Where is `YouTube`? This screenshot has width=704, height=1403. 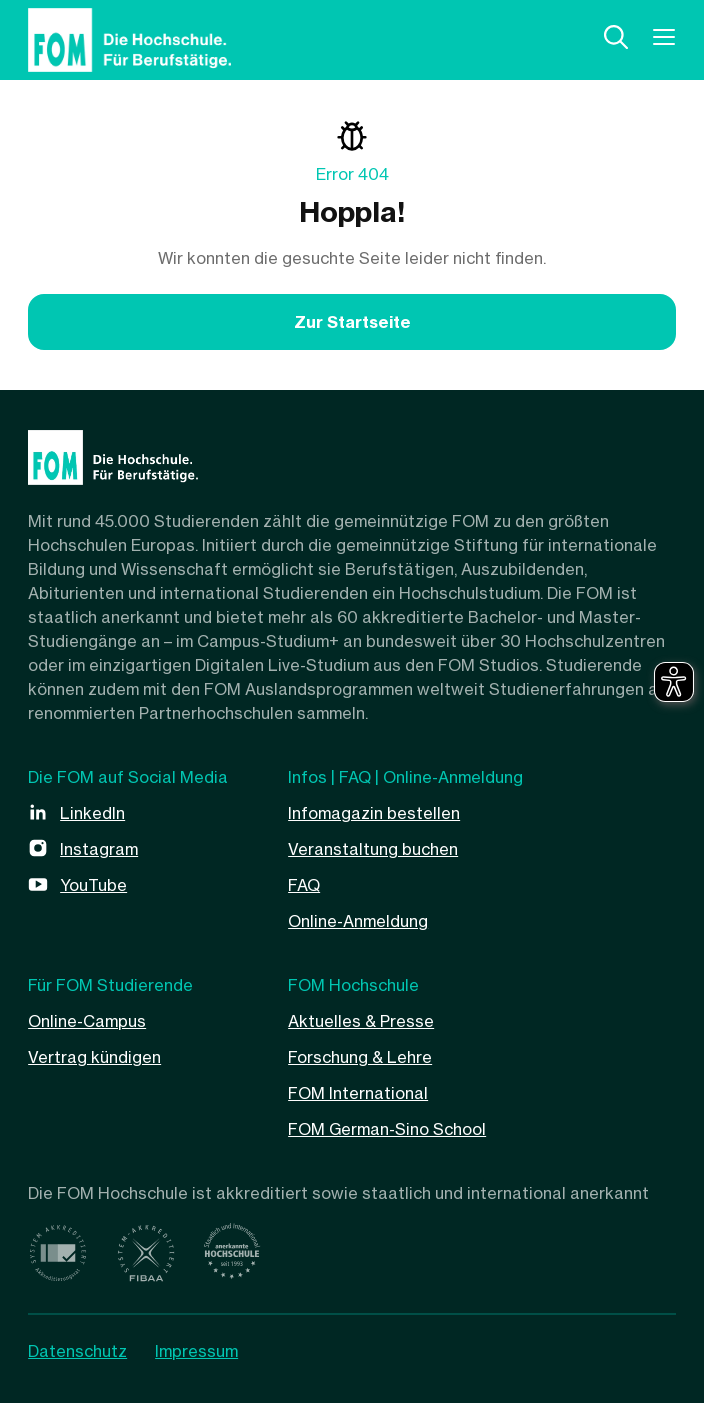 YouTube is located at coordinates (93, 885).